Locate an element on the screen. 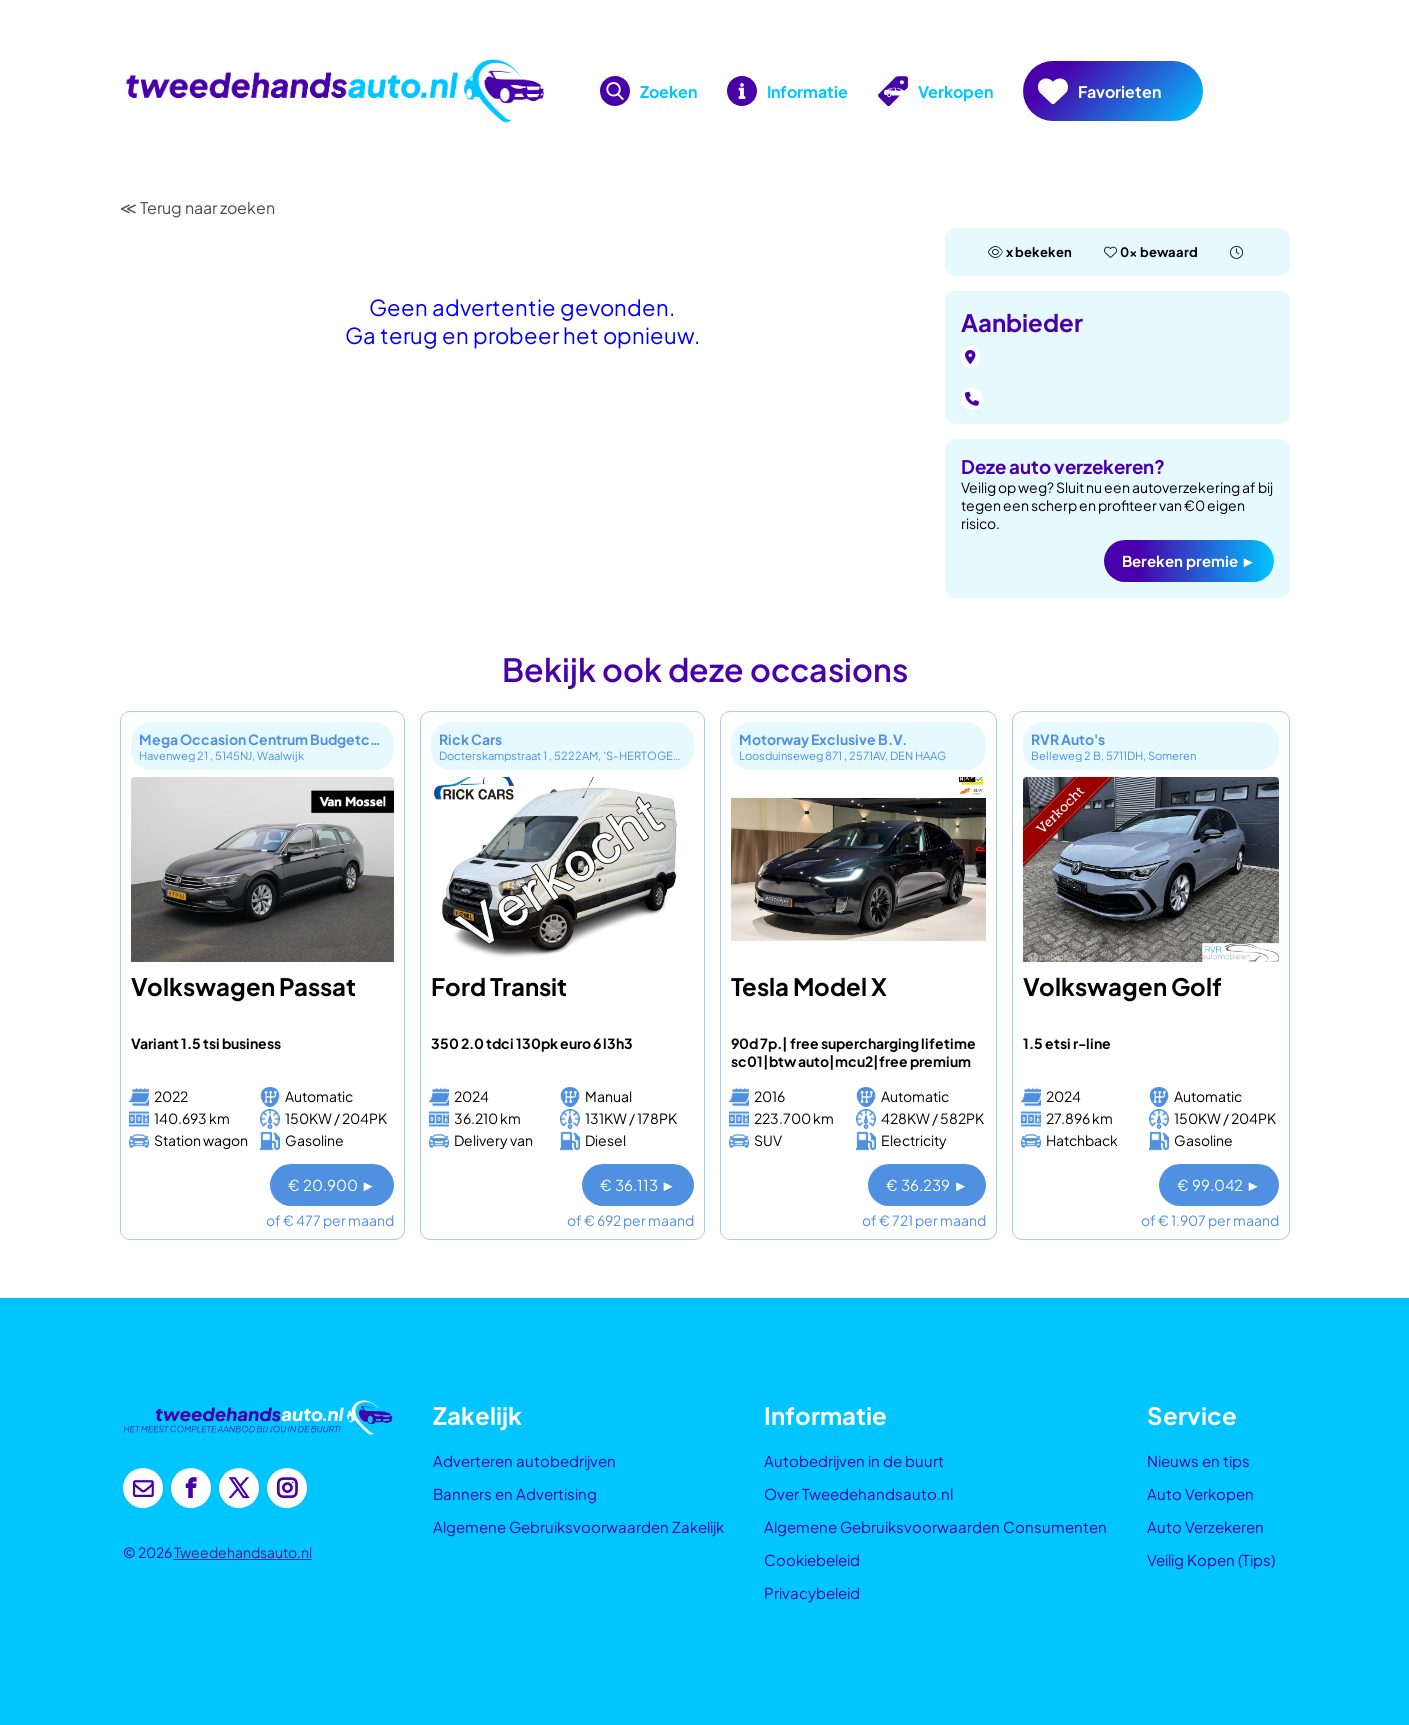 Image resolution: width=1409 pixels, height=1725 pixels. € 20.900 ► is located at coordinates (332, 1184).